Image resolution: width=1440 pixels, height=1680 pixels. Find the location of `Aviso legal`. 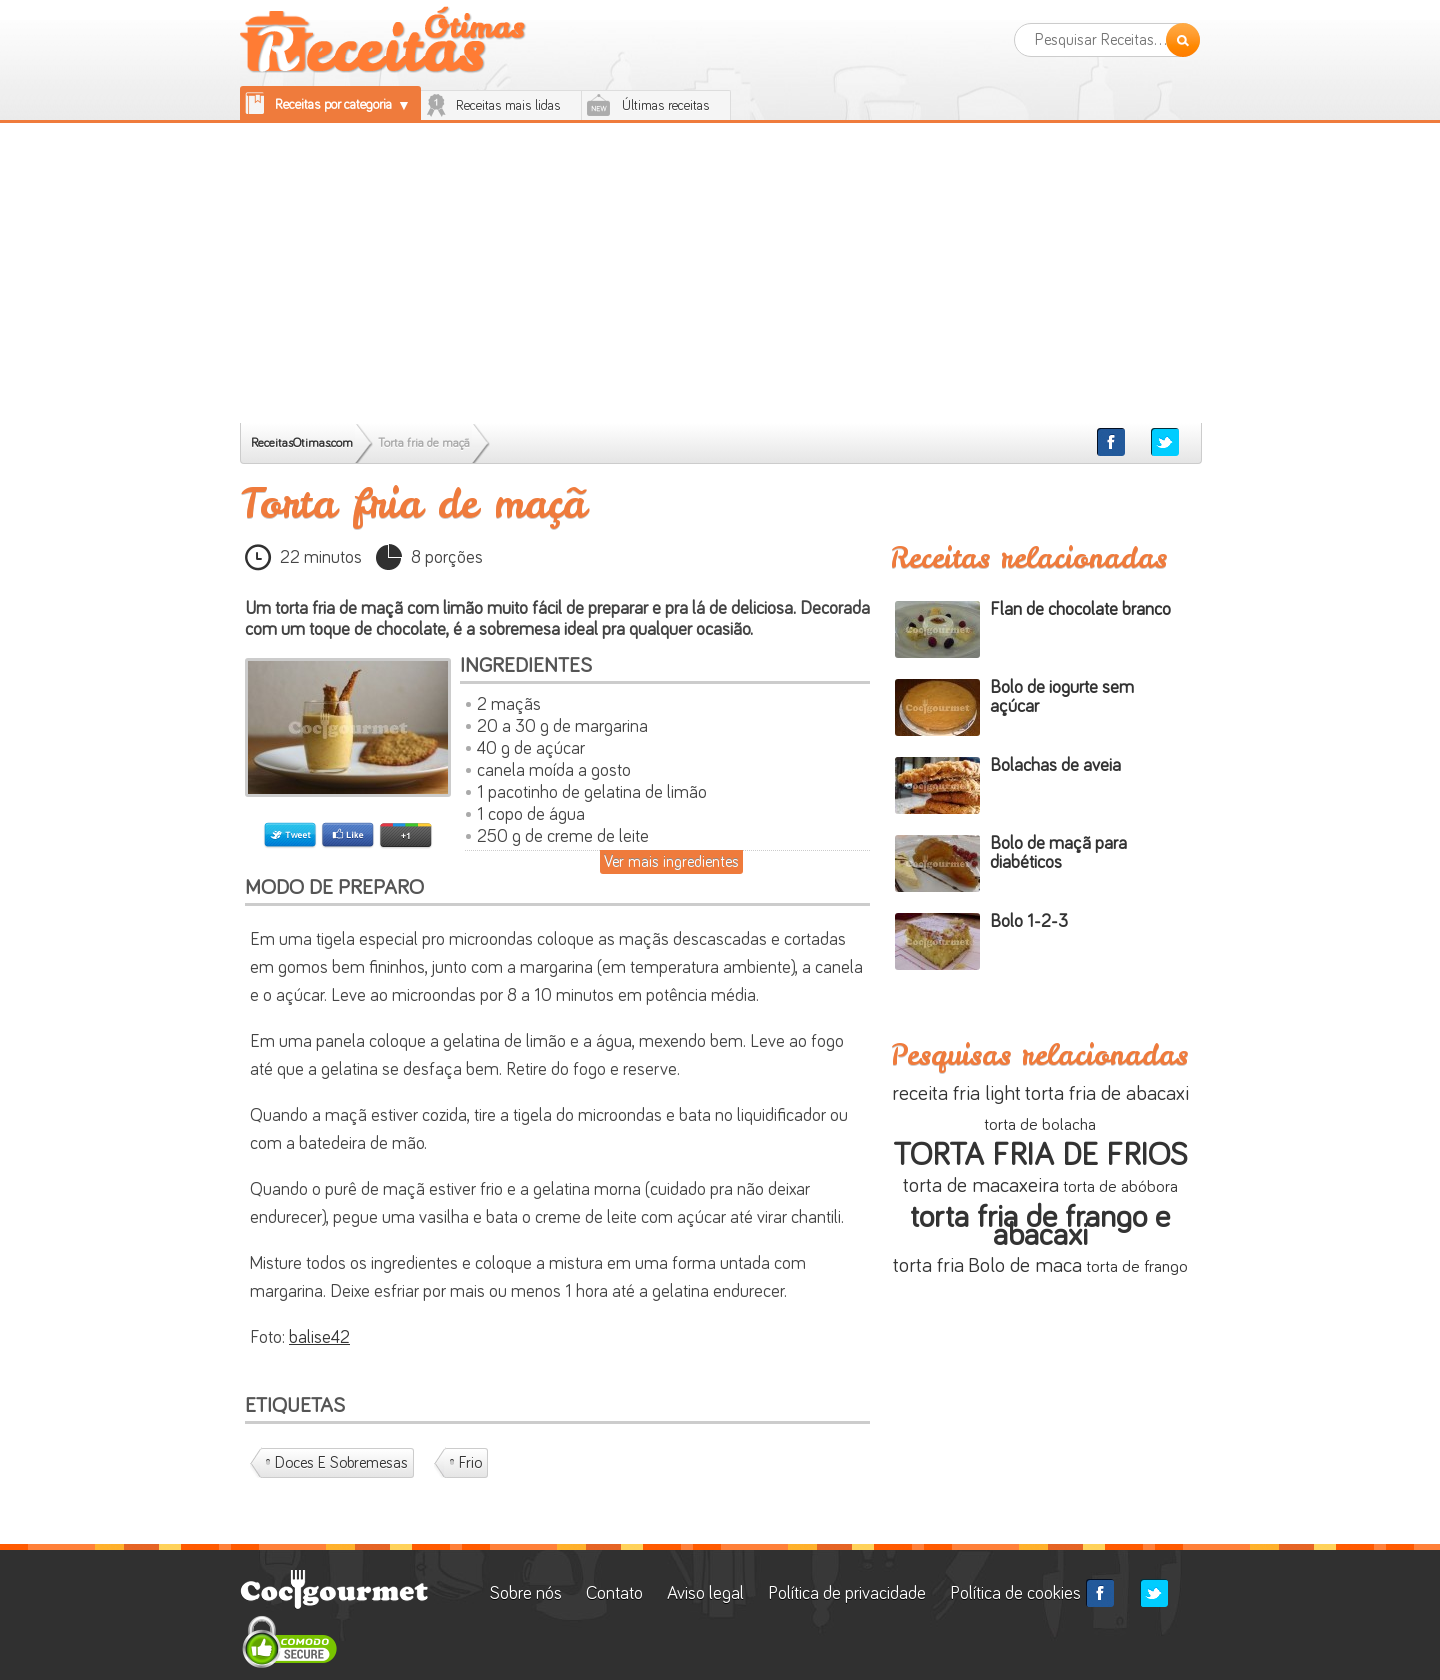

Aviso legal is located at coordinates (705, 1594).